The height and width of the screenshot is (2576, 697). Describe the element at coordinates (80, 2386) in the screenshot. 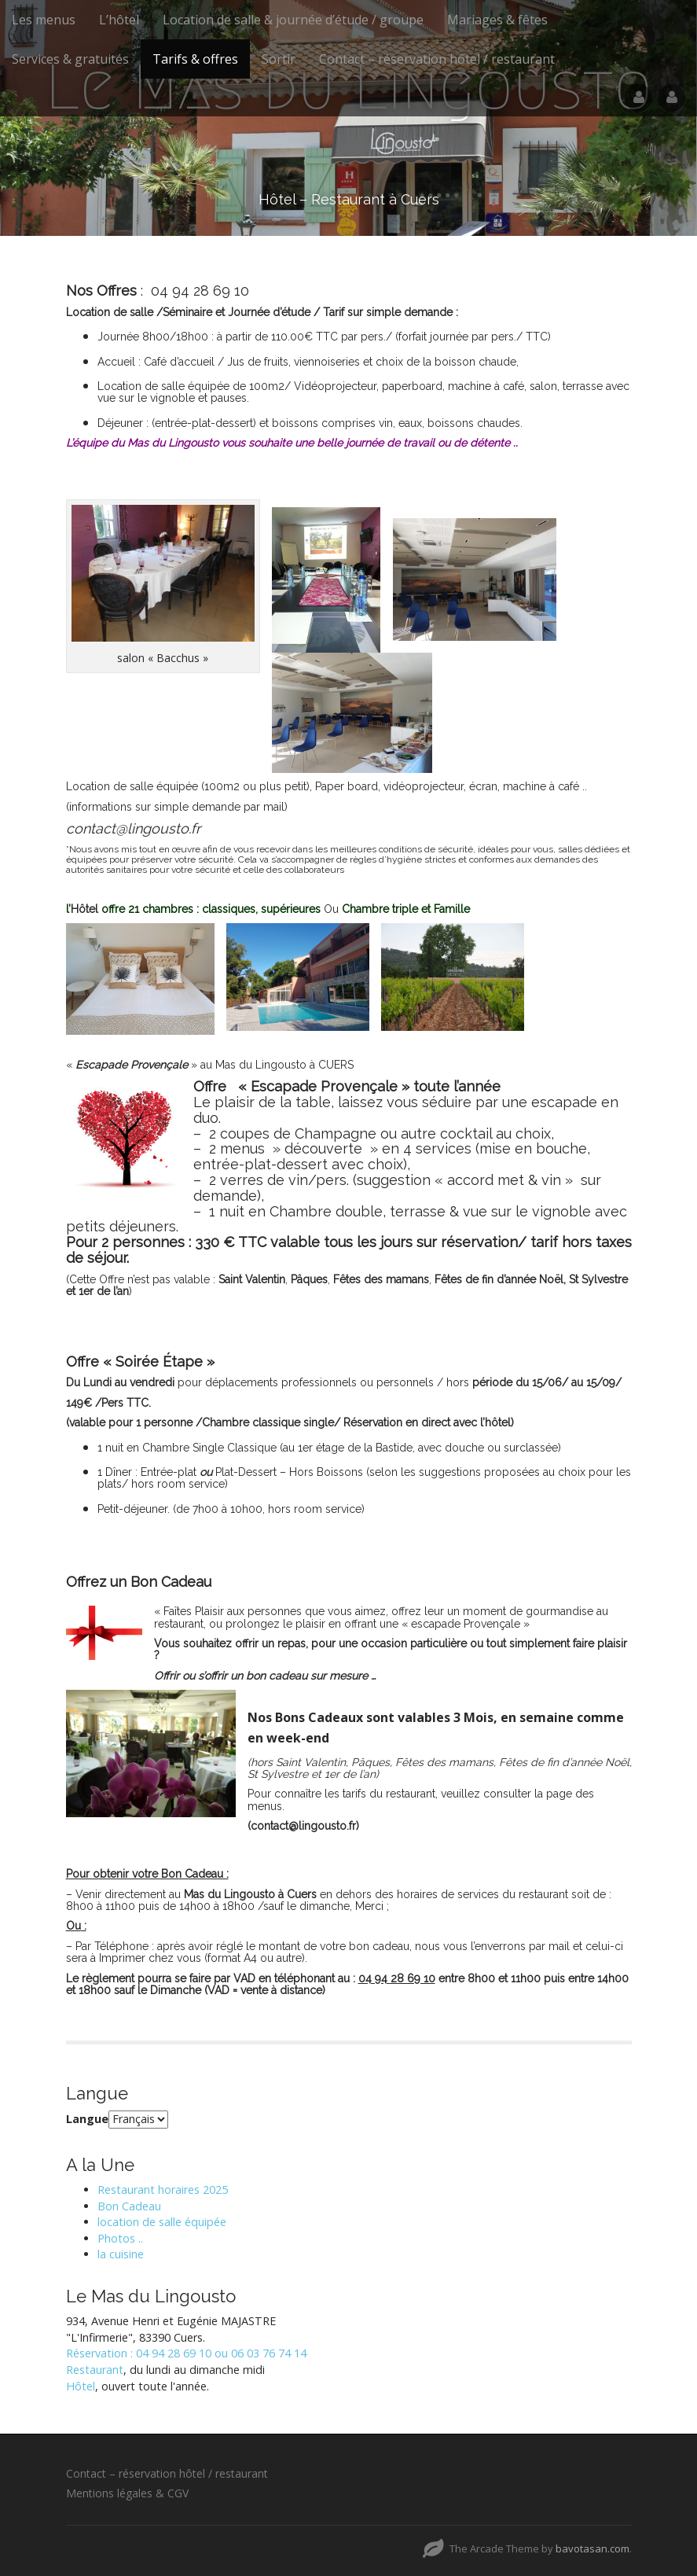

I see `Hôtel` at that location.